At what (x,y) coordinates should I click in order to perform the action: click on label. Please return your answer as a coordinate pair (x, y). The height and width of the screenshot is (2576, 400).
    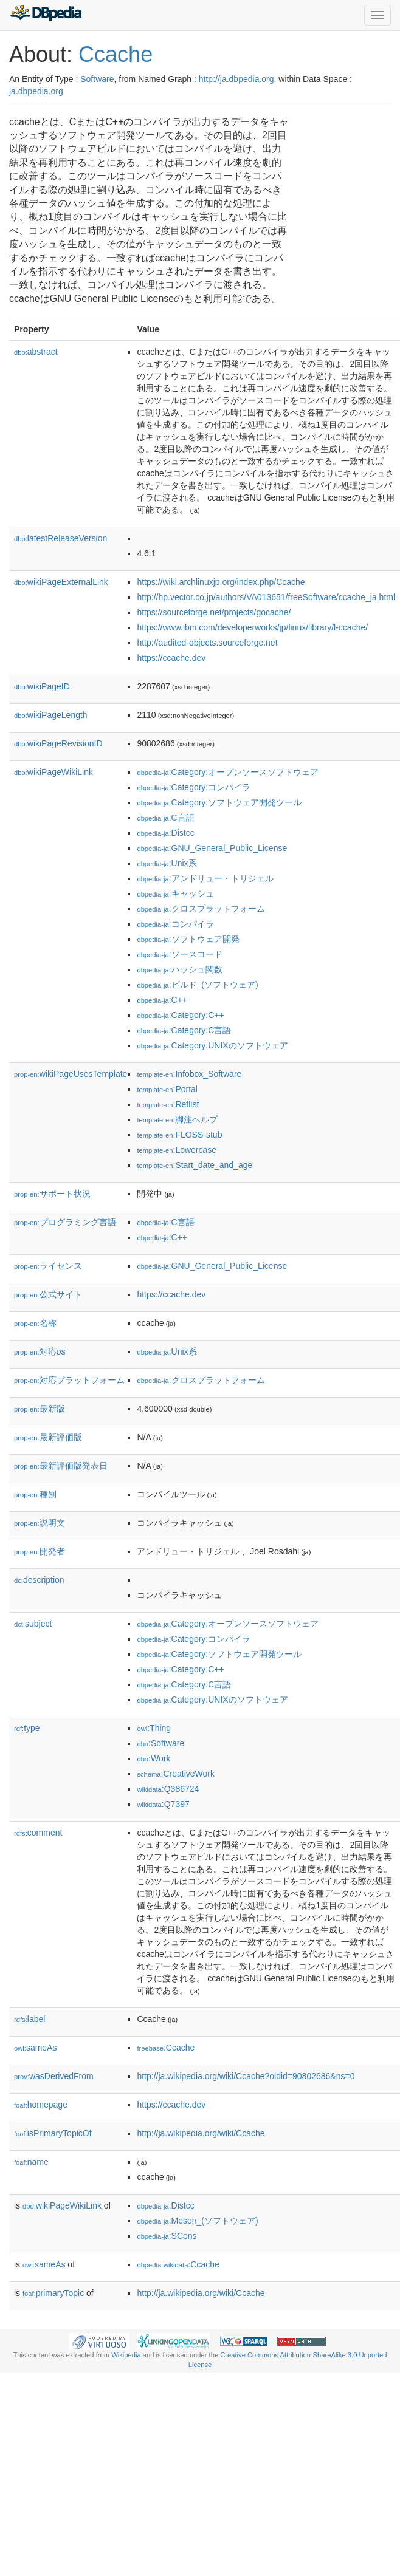
    Looking at the image, I should click on (29, 2019).